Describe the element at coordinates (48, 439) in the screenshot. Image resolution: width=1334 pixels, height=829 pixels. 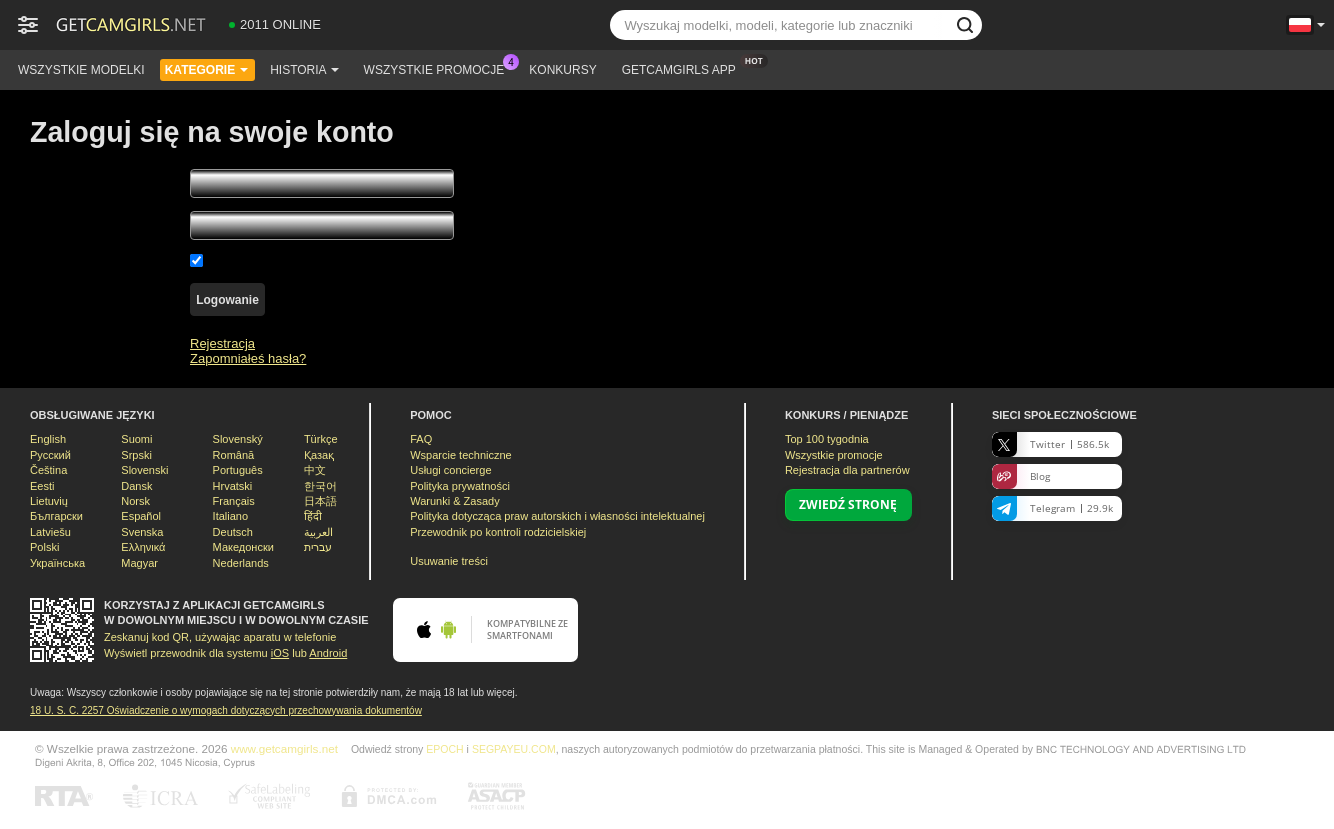
I see `English` at that location.